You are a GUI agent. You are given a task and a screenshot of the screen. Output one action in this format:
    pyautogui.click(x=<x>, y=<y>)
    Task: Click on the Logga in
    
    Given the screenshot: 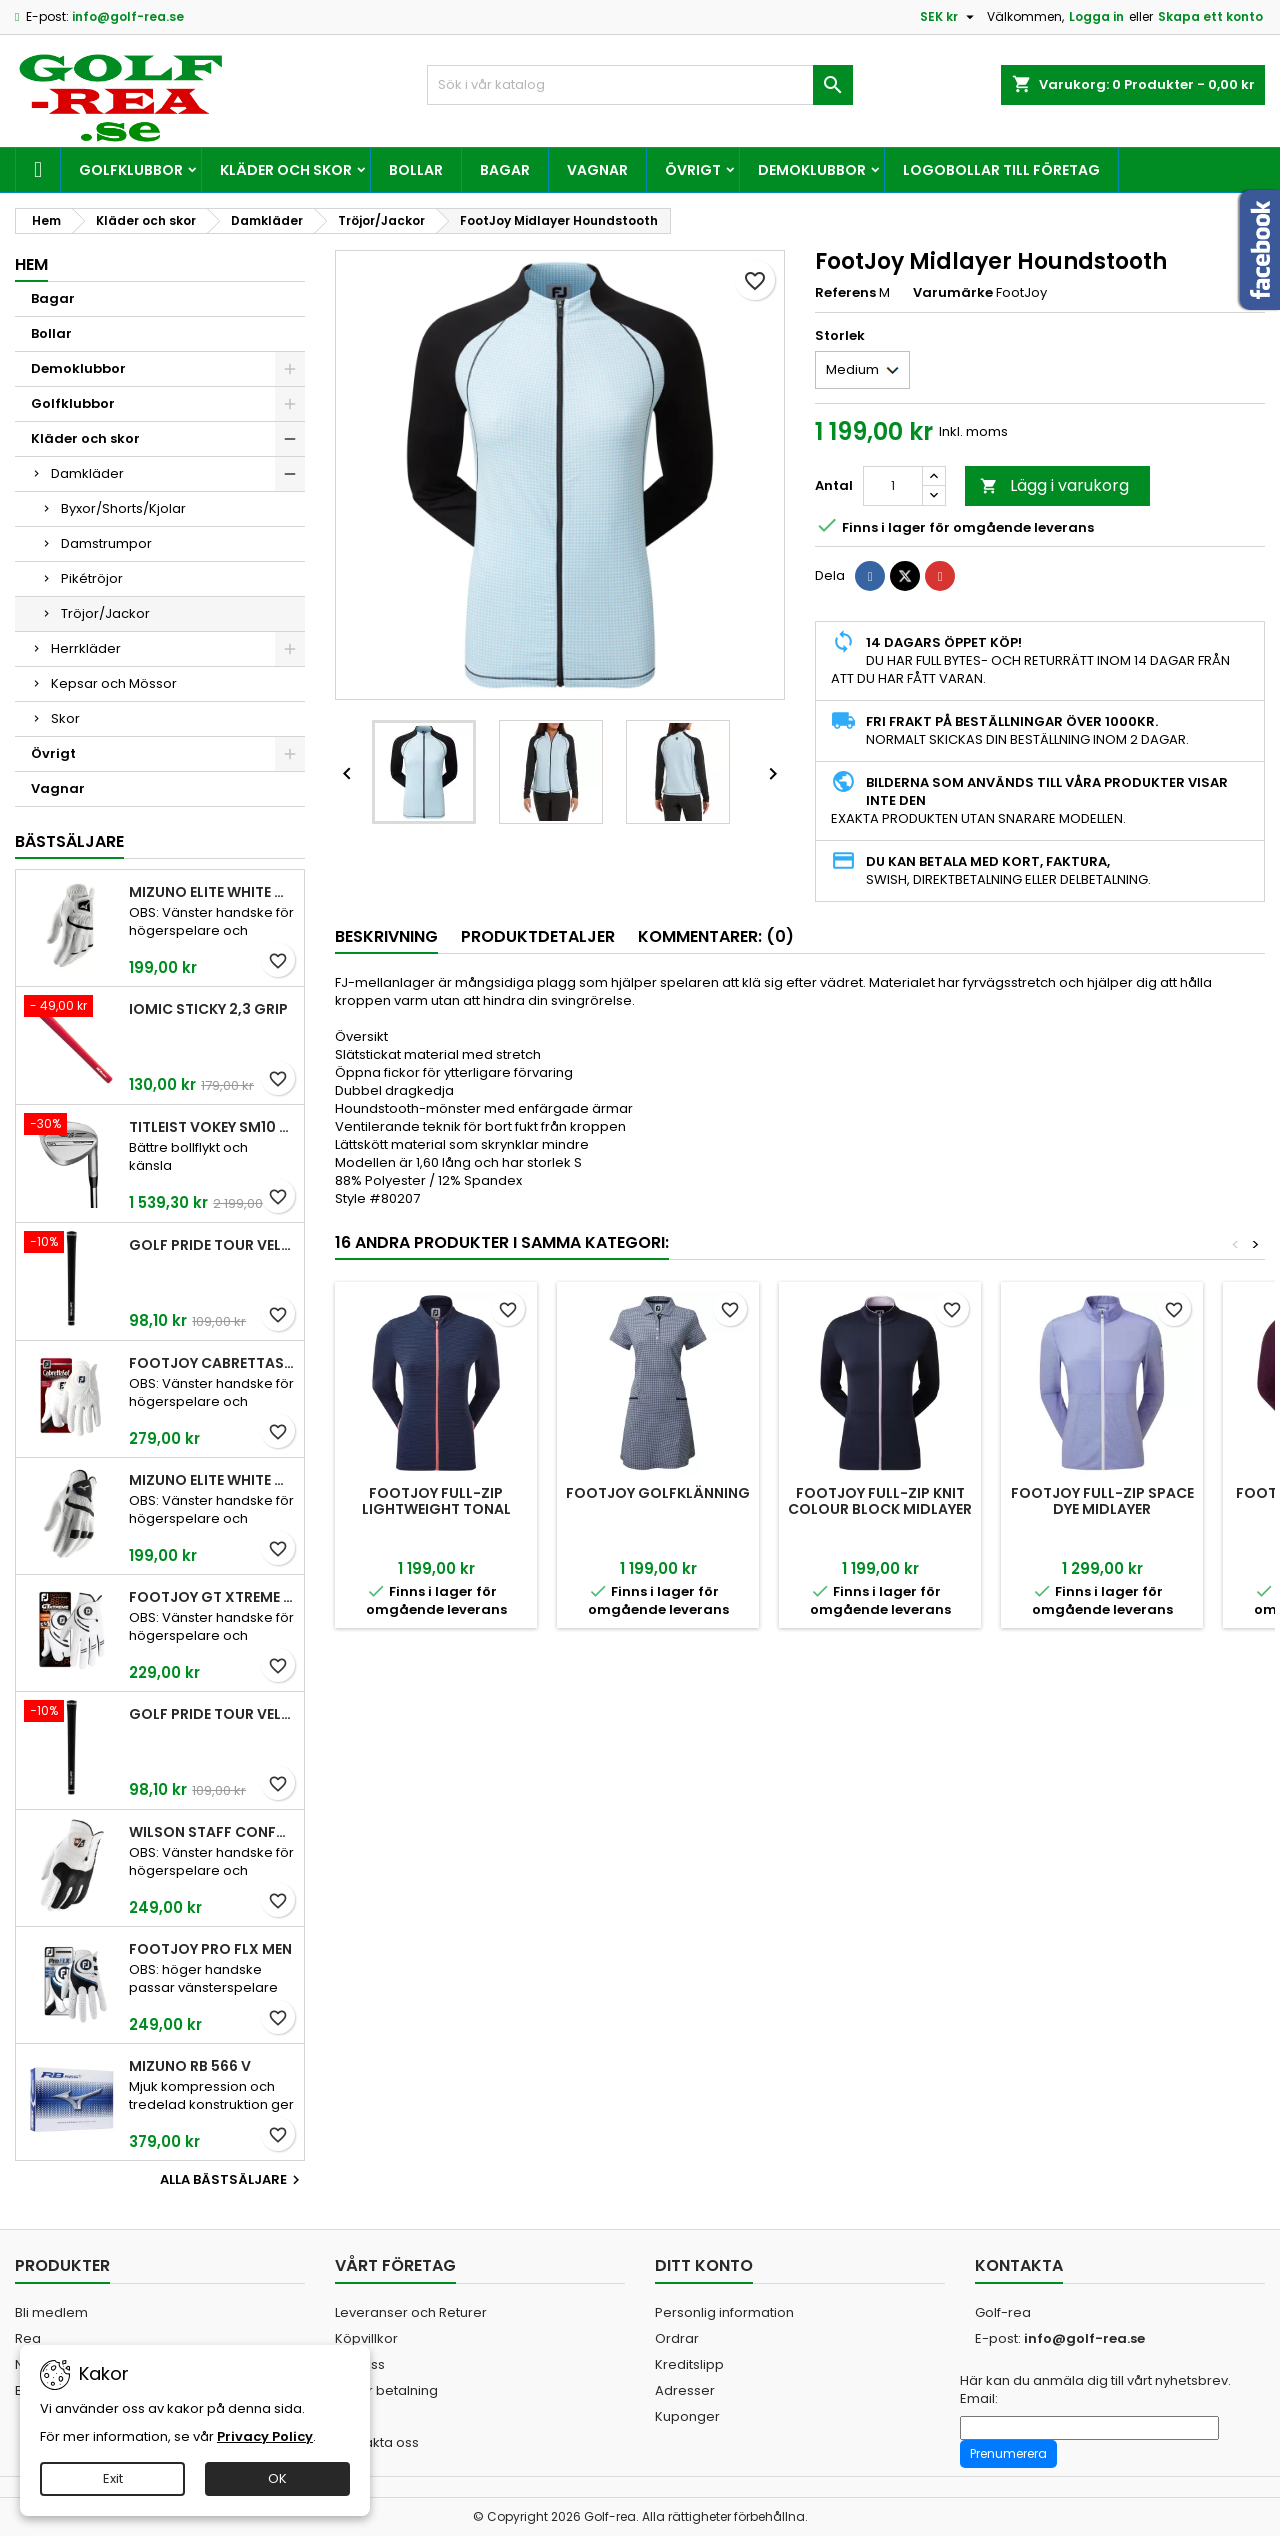 What is the action you would take?
    pyautogui.click(x=1096, y=16)
    